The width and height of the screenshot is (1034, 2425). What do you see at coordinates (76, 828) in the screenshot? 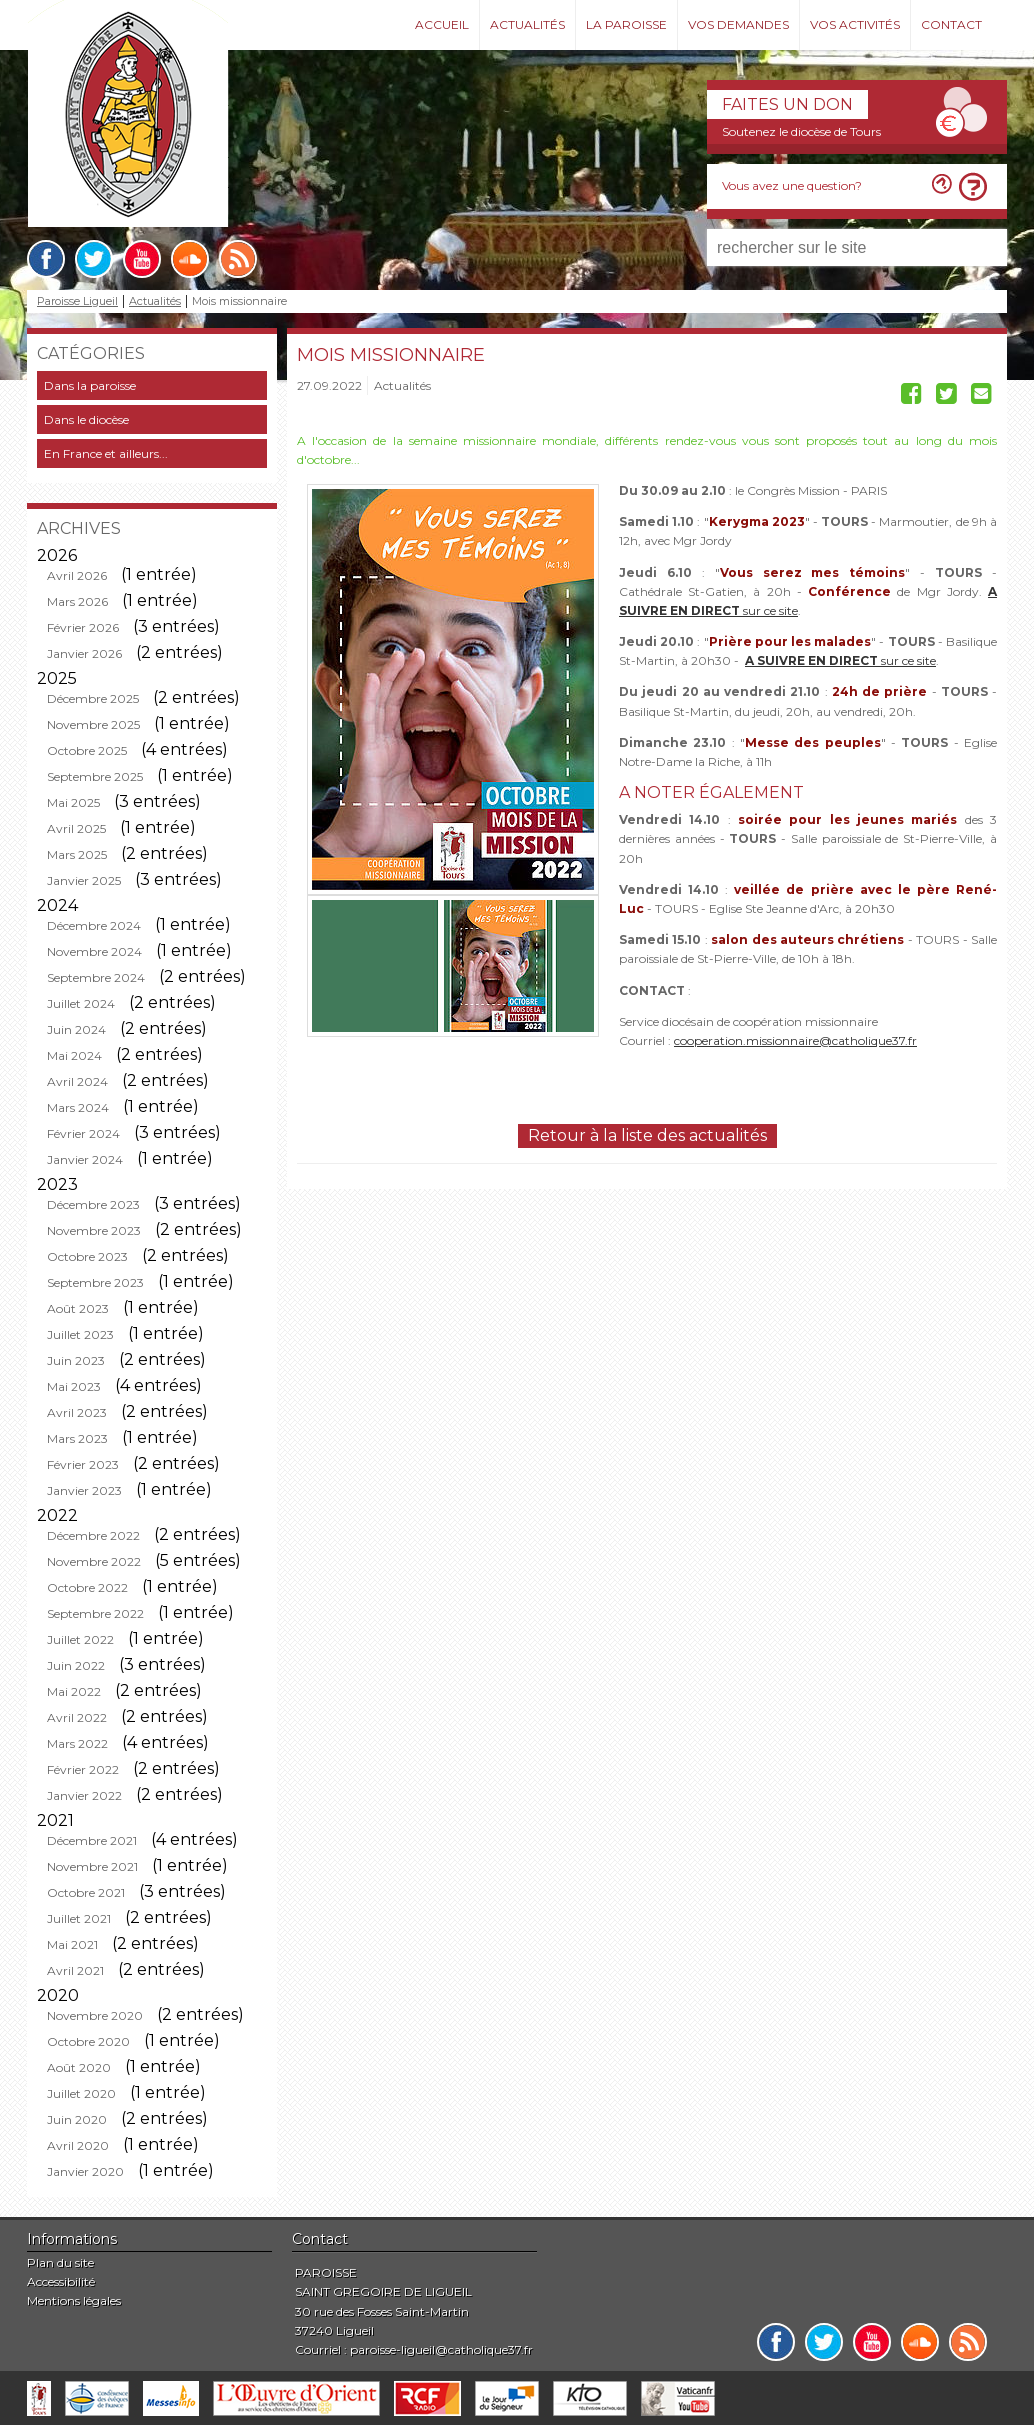
I see `Avril 2025` at bounding box center [76, 828].